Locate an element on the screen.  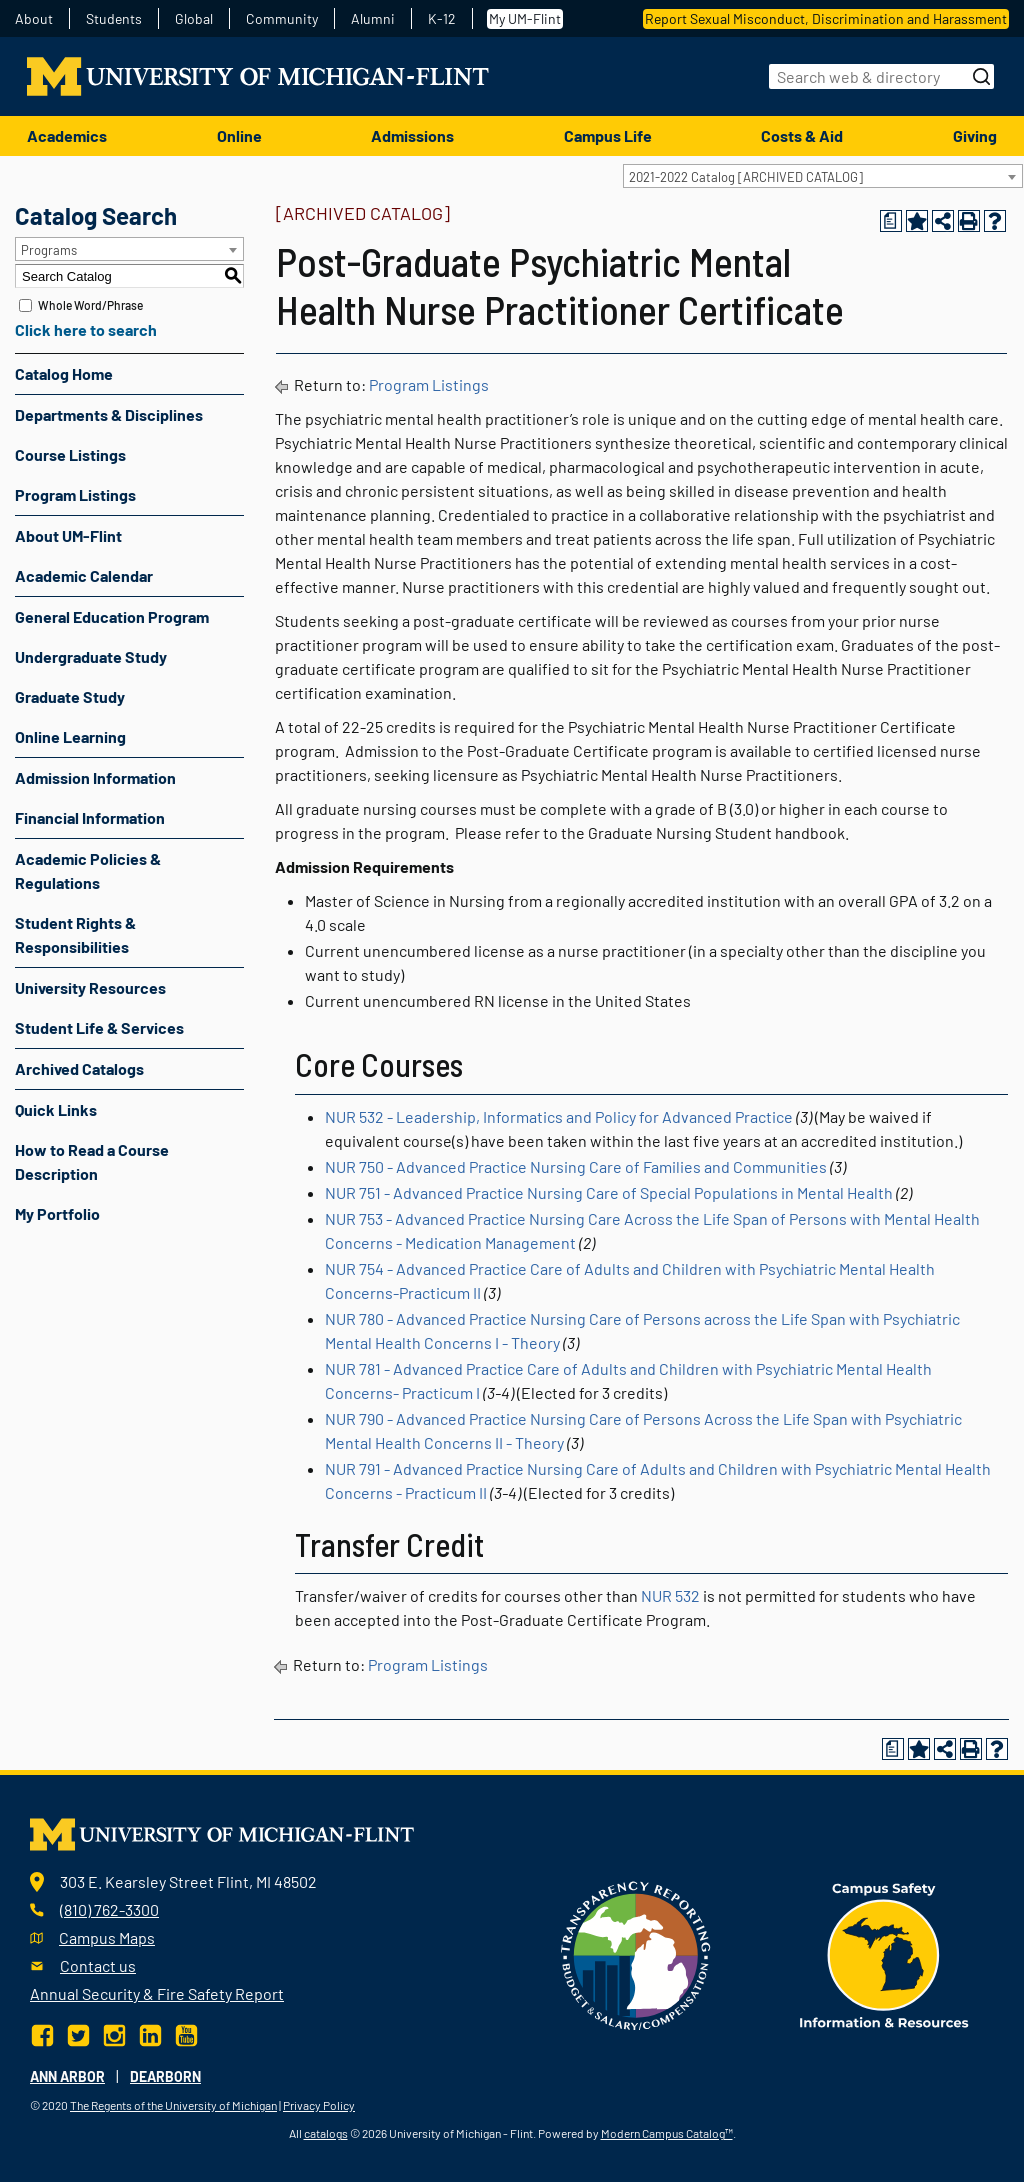
My UM-Flint is located at coordinates (525, 18).